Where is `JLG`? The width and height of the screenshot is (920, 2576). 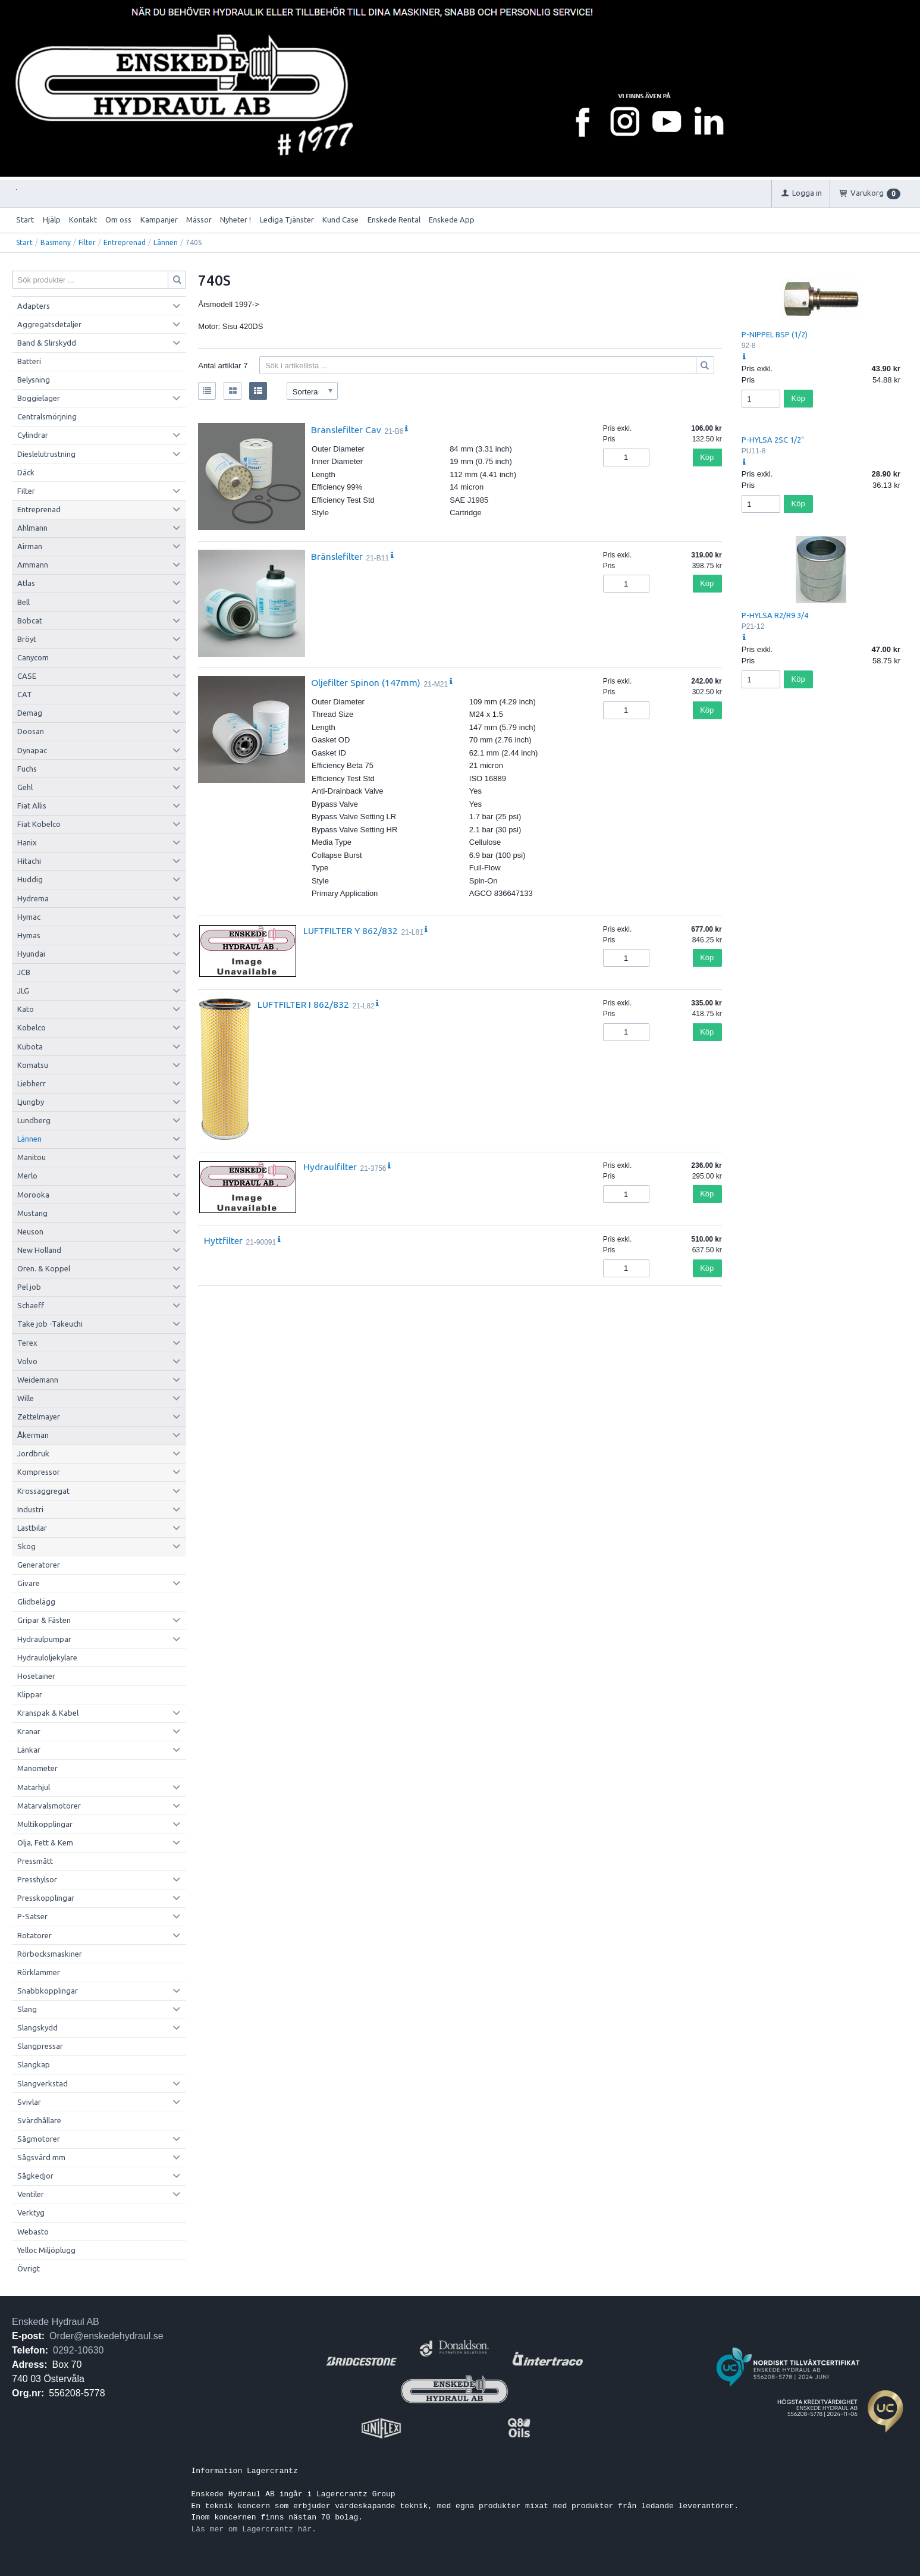 JLG is located at coordinates (23, 990).